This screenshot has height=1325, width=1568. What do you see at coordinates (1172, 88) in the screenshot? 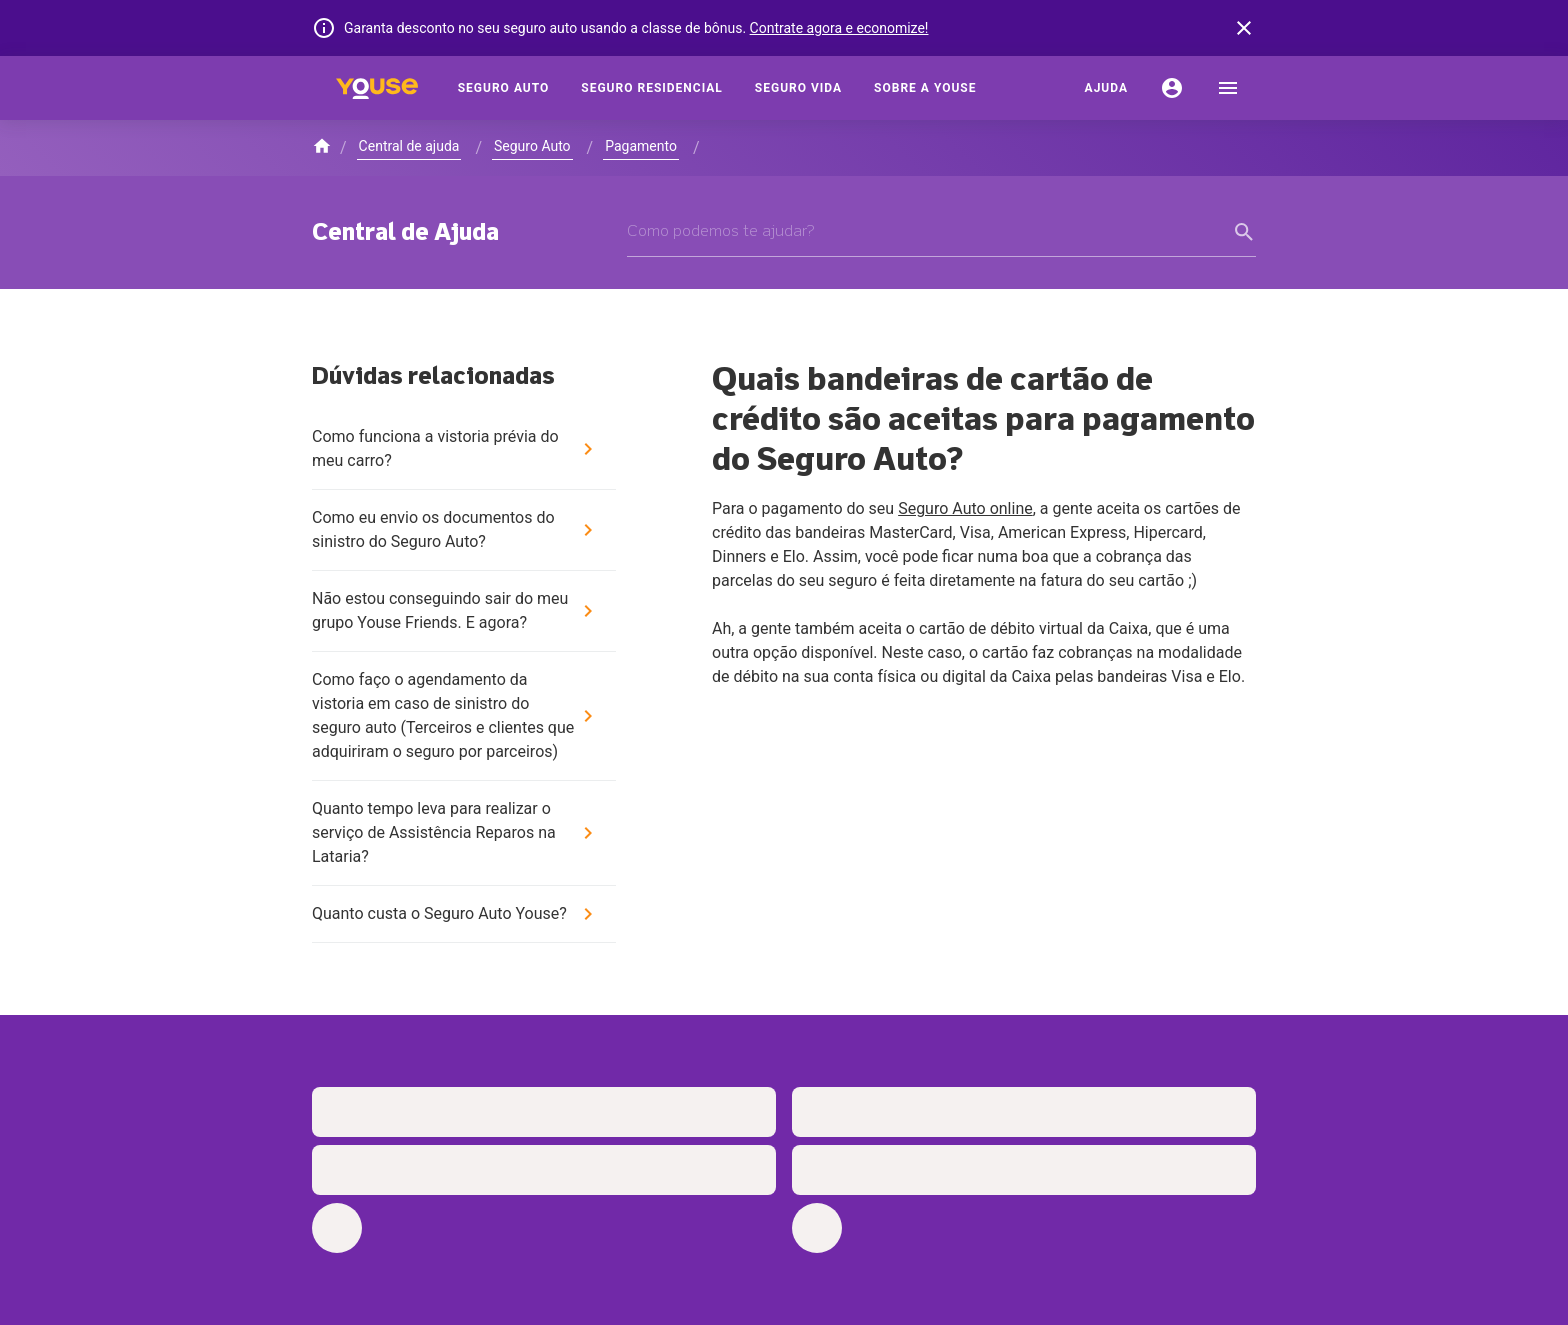
I see `[Conta]` at bounding box center [1172, 88].